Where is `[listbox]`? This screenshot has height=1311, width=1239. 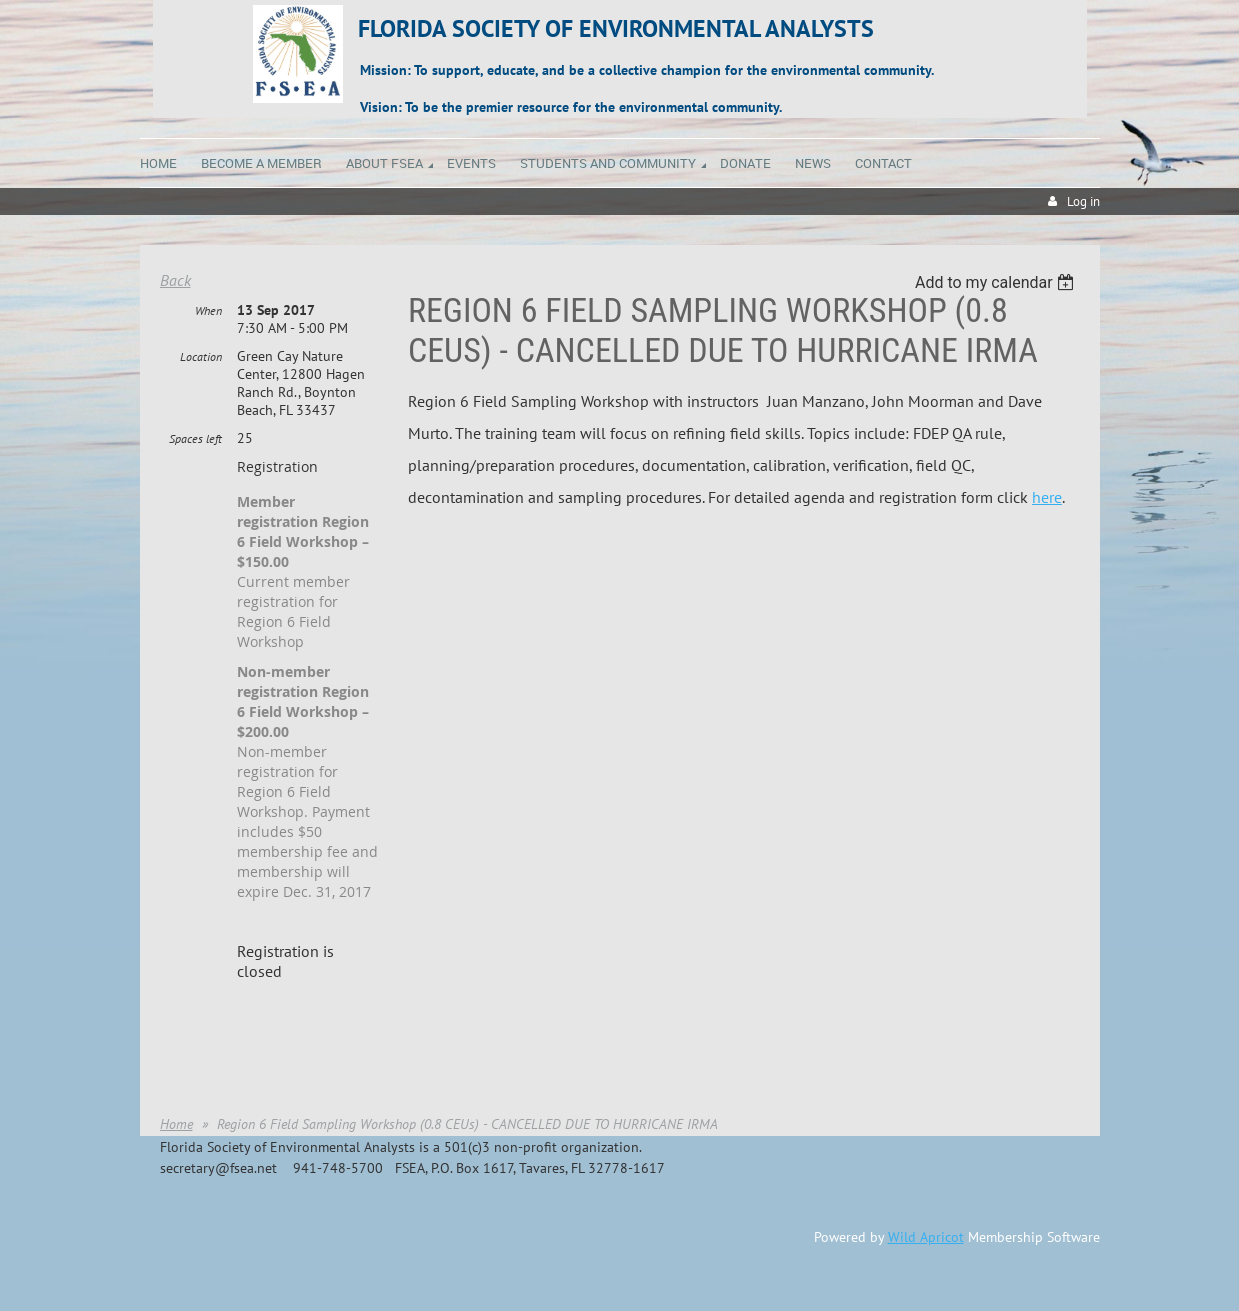 [listbox] is located at coordinates (997, 282).